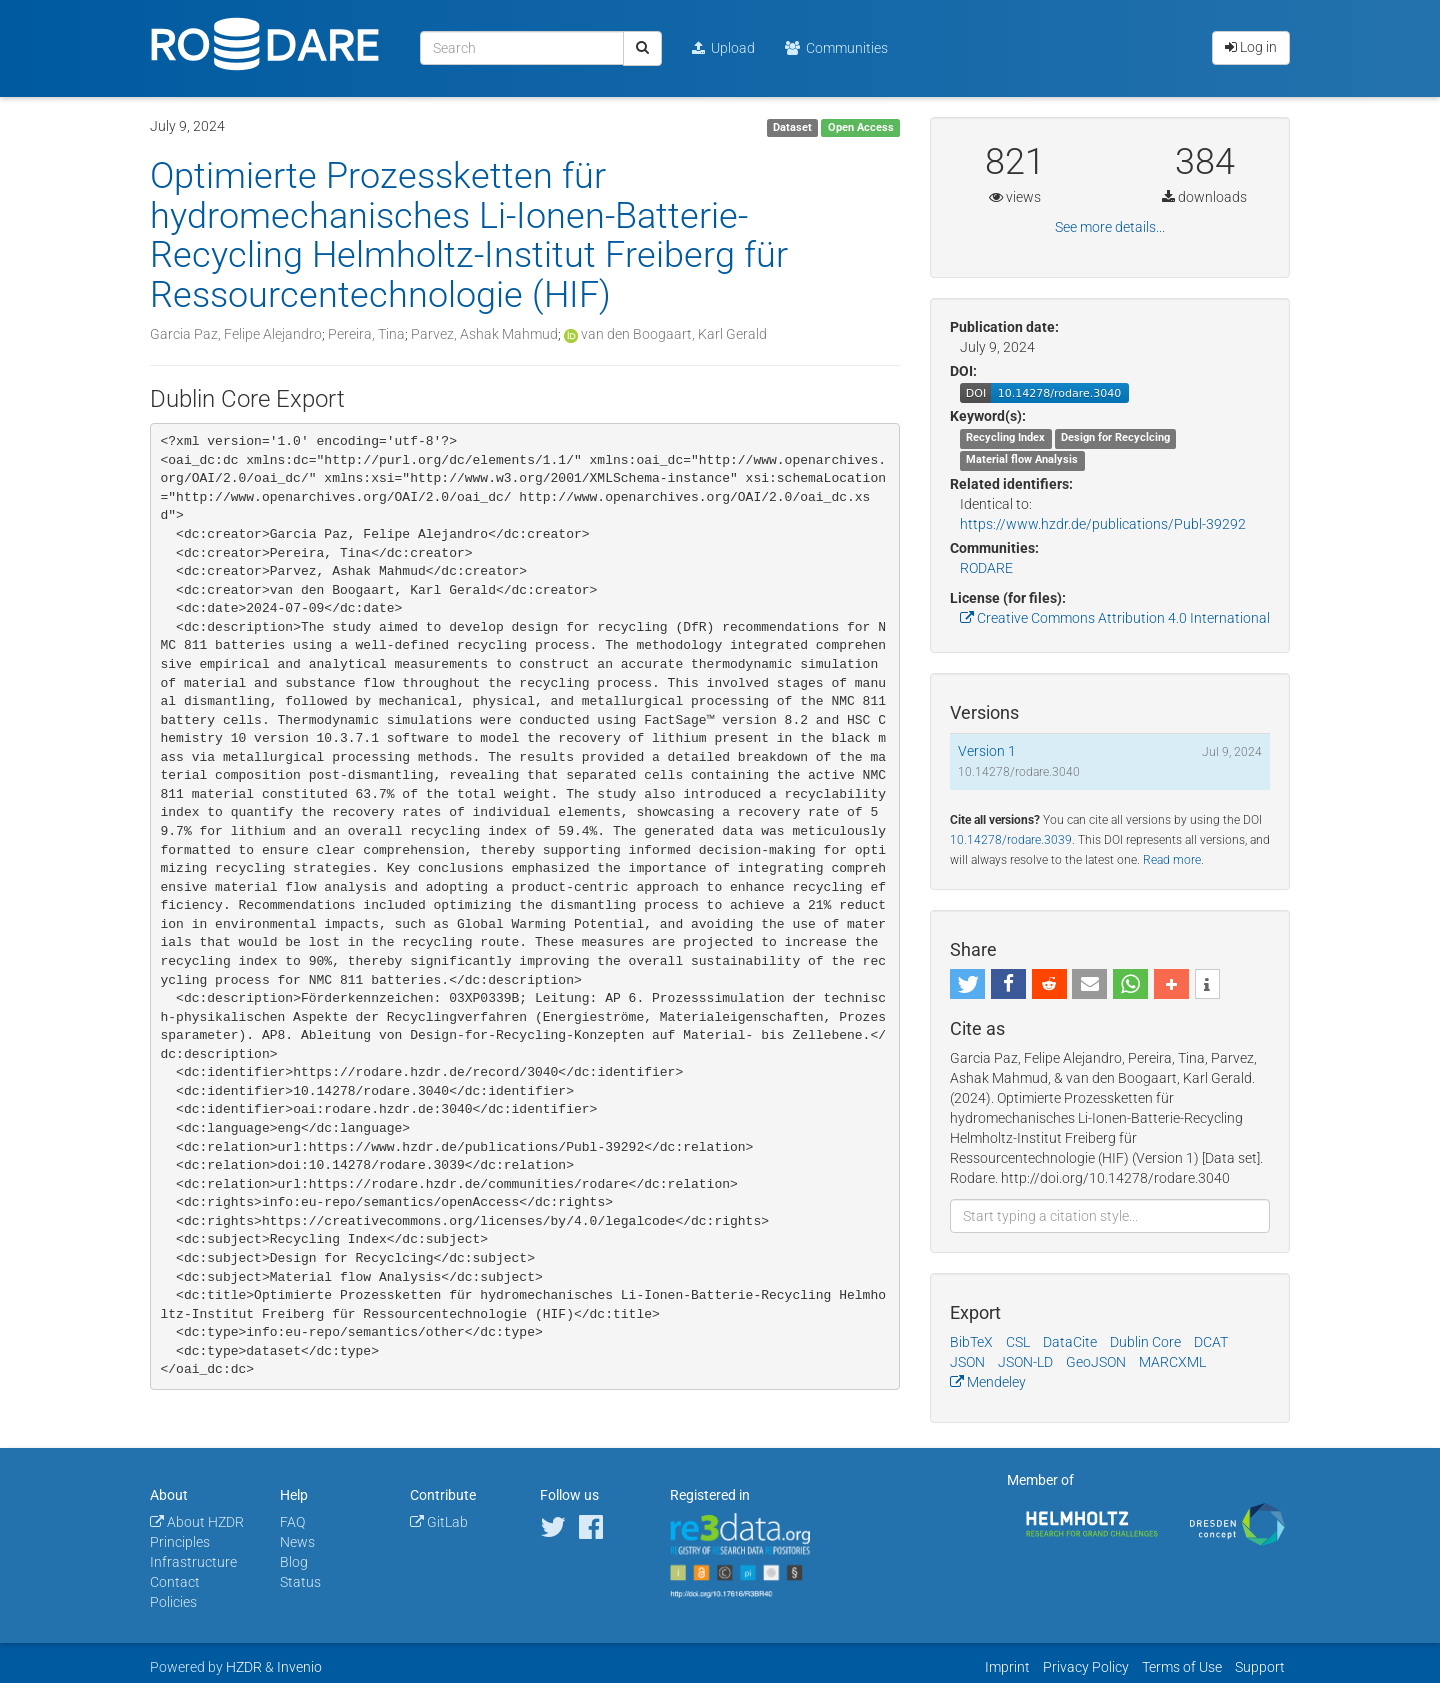 The height and width of the screenshot is (1683, 1440). What do you see at coordinates (1182, 1667) in the screenshot?
I see `Terms of Use` at bounding box center [1182, 1667].